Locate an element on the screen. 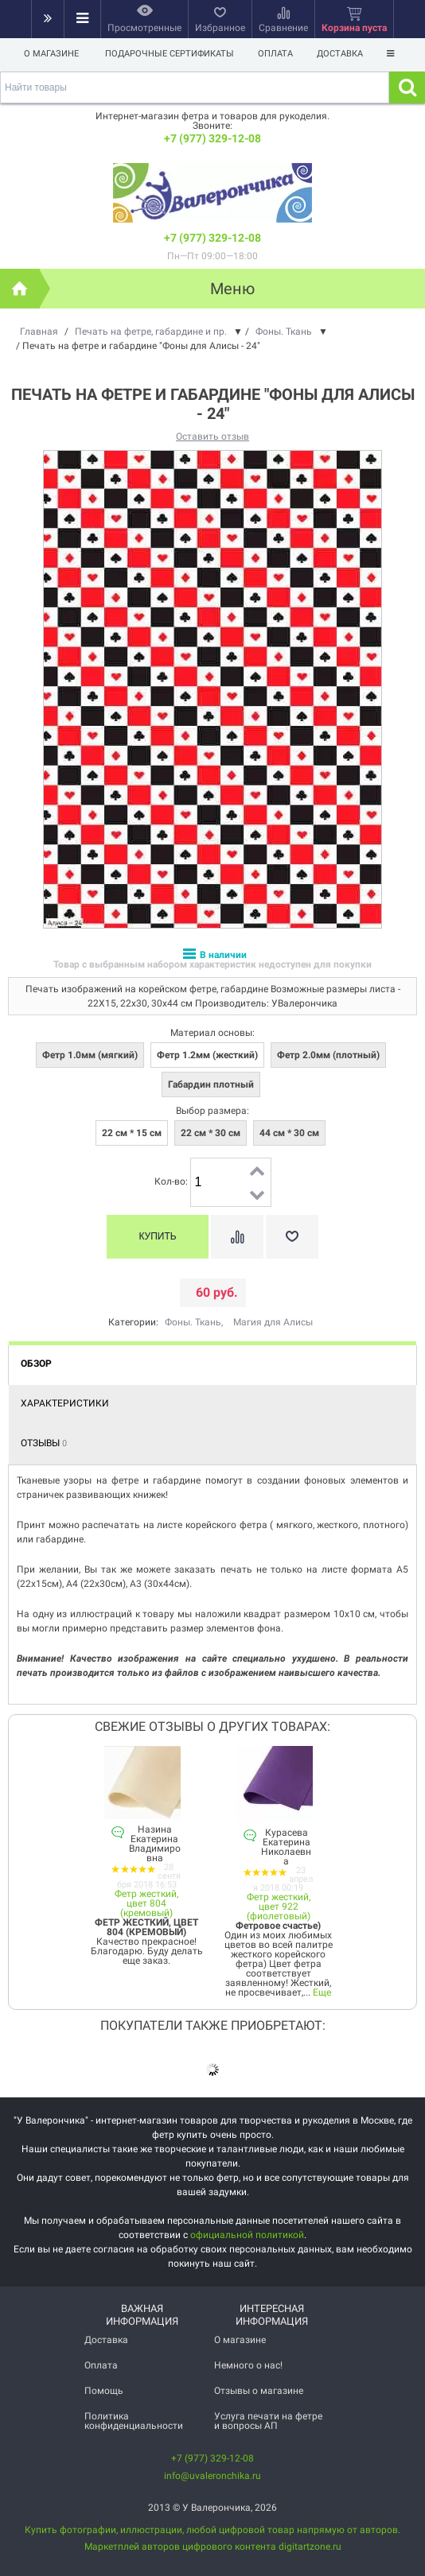 This screenshot has width=425, height=2576. Фоны. Ткань is located at coordinates (193, 1322).